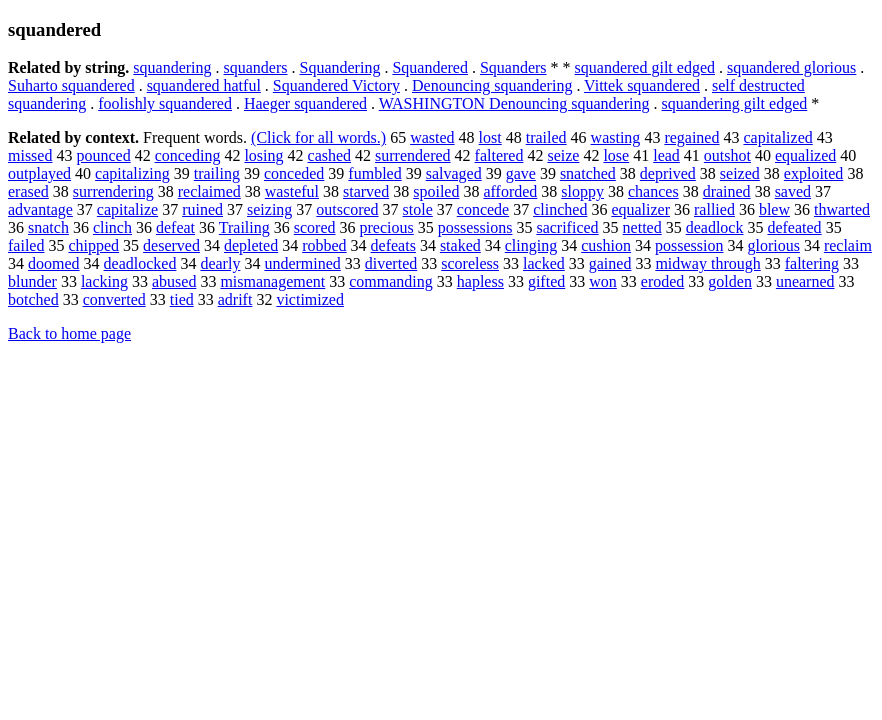 The image size is (882, 720). Describe the element at coordinates (30, 155) in the screenshot. I see `missed` at that location.